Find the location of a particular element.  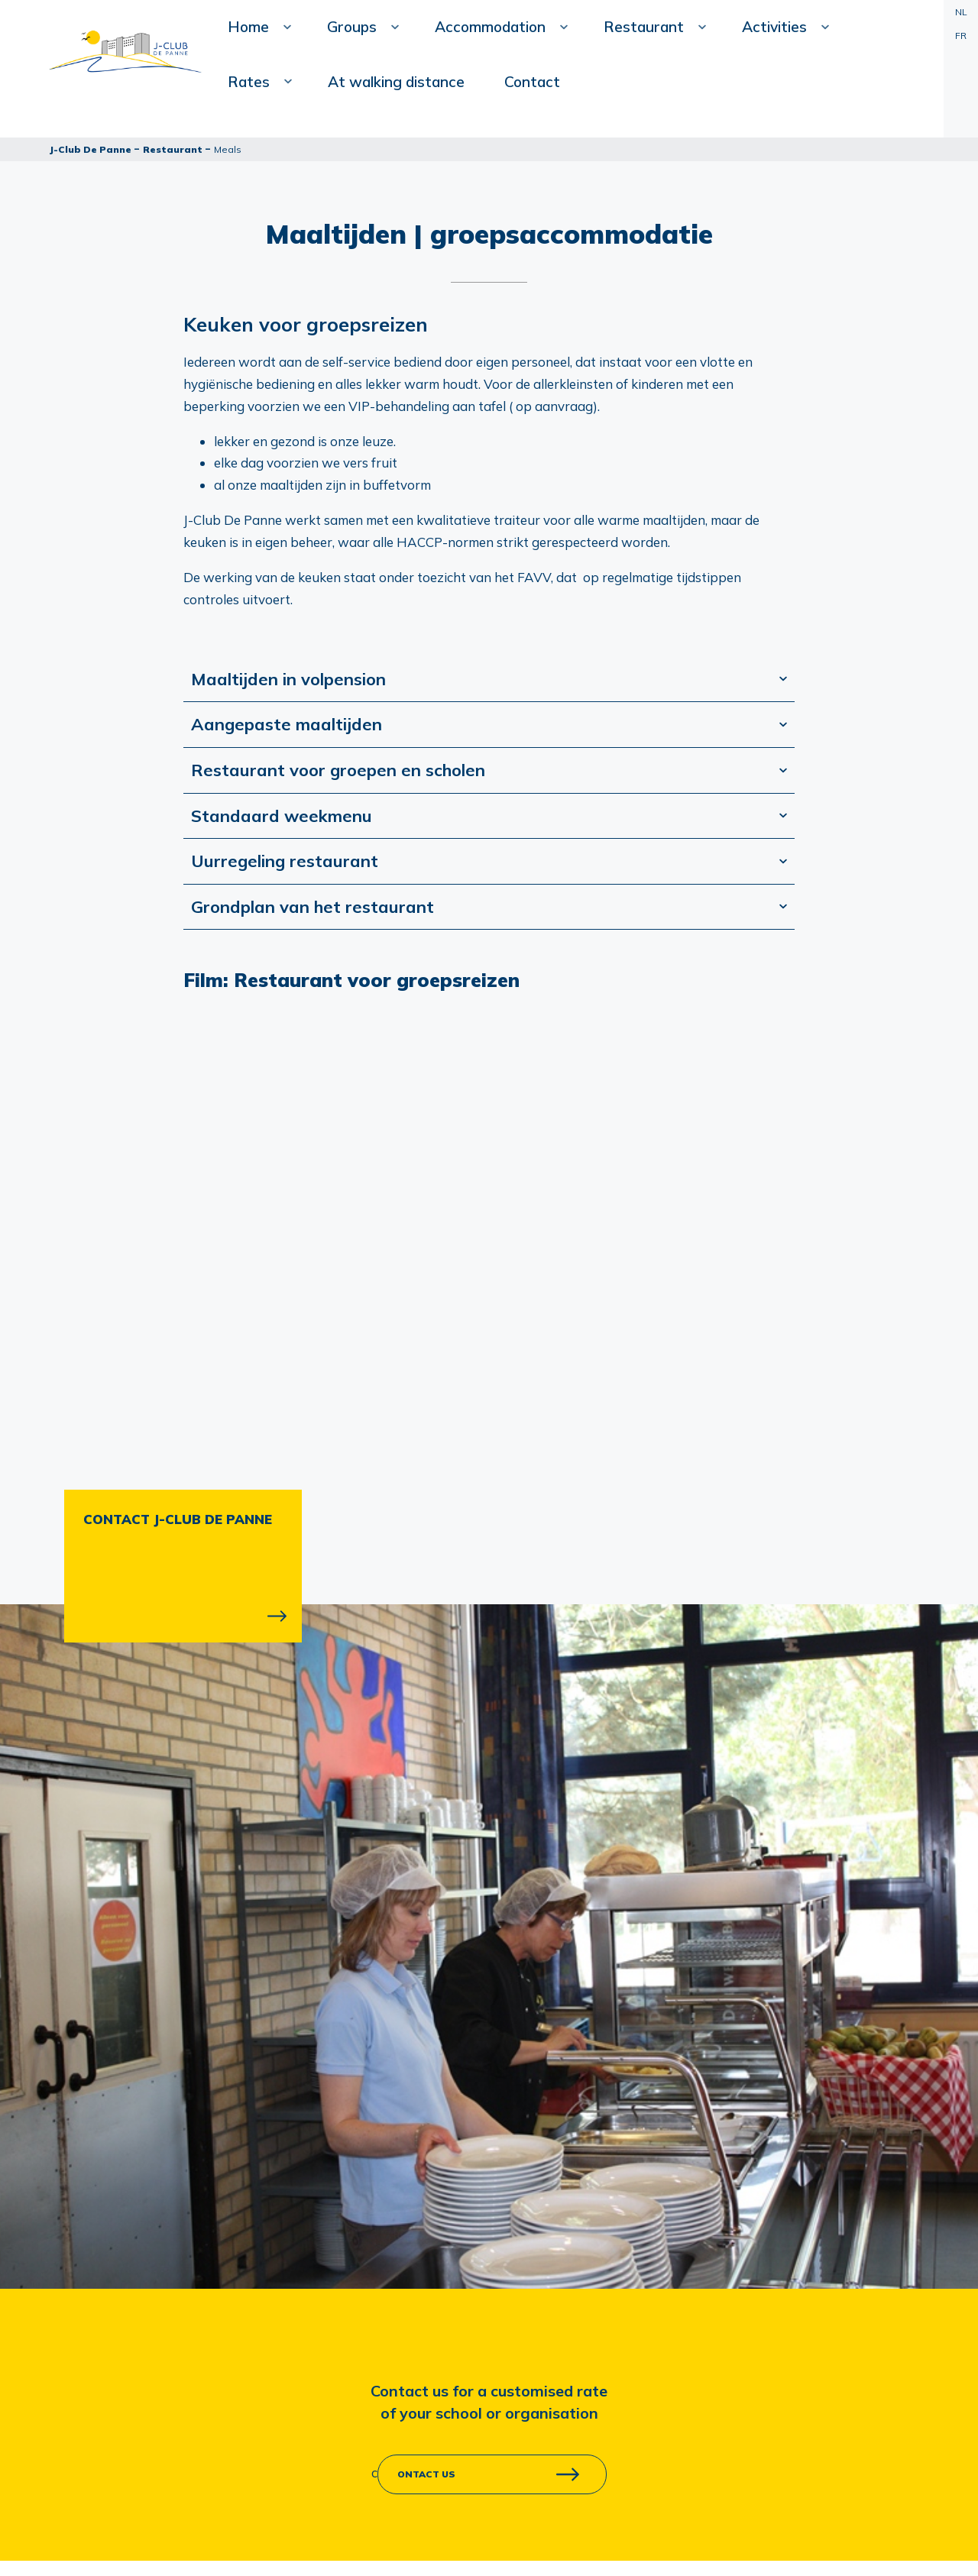

ontact us is located at coordinates (426, 2474).